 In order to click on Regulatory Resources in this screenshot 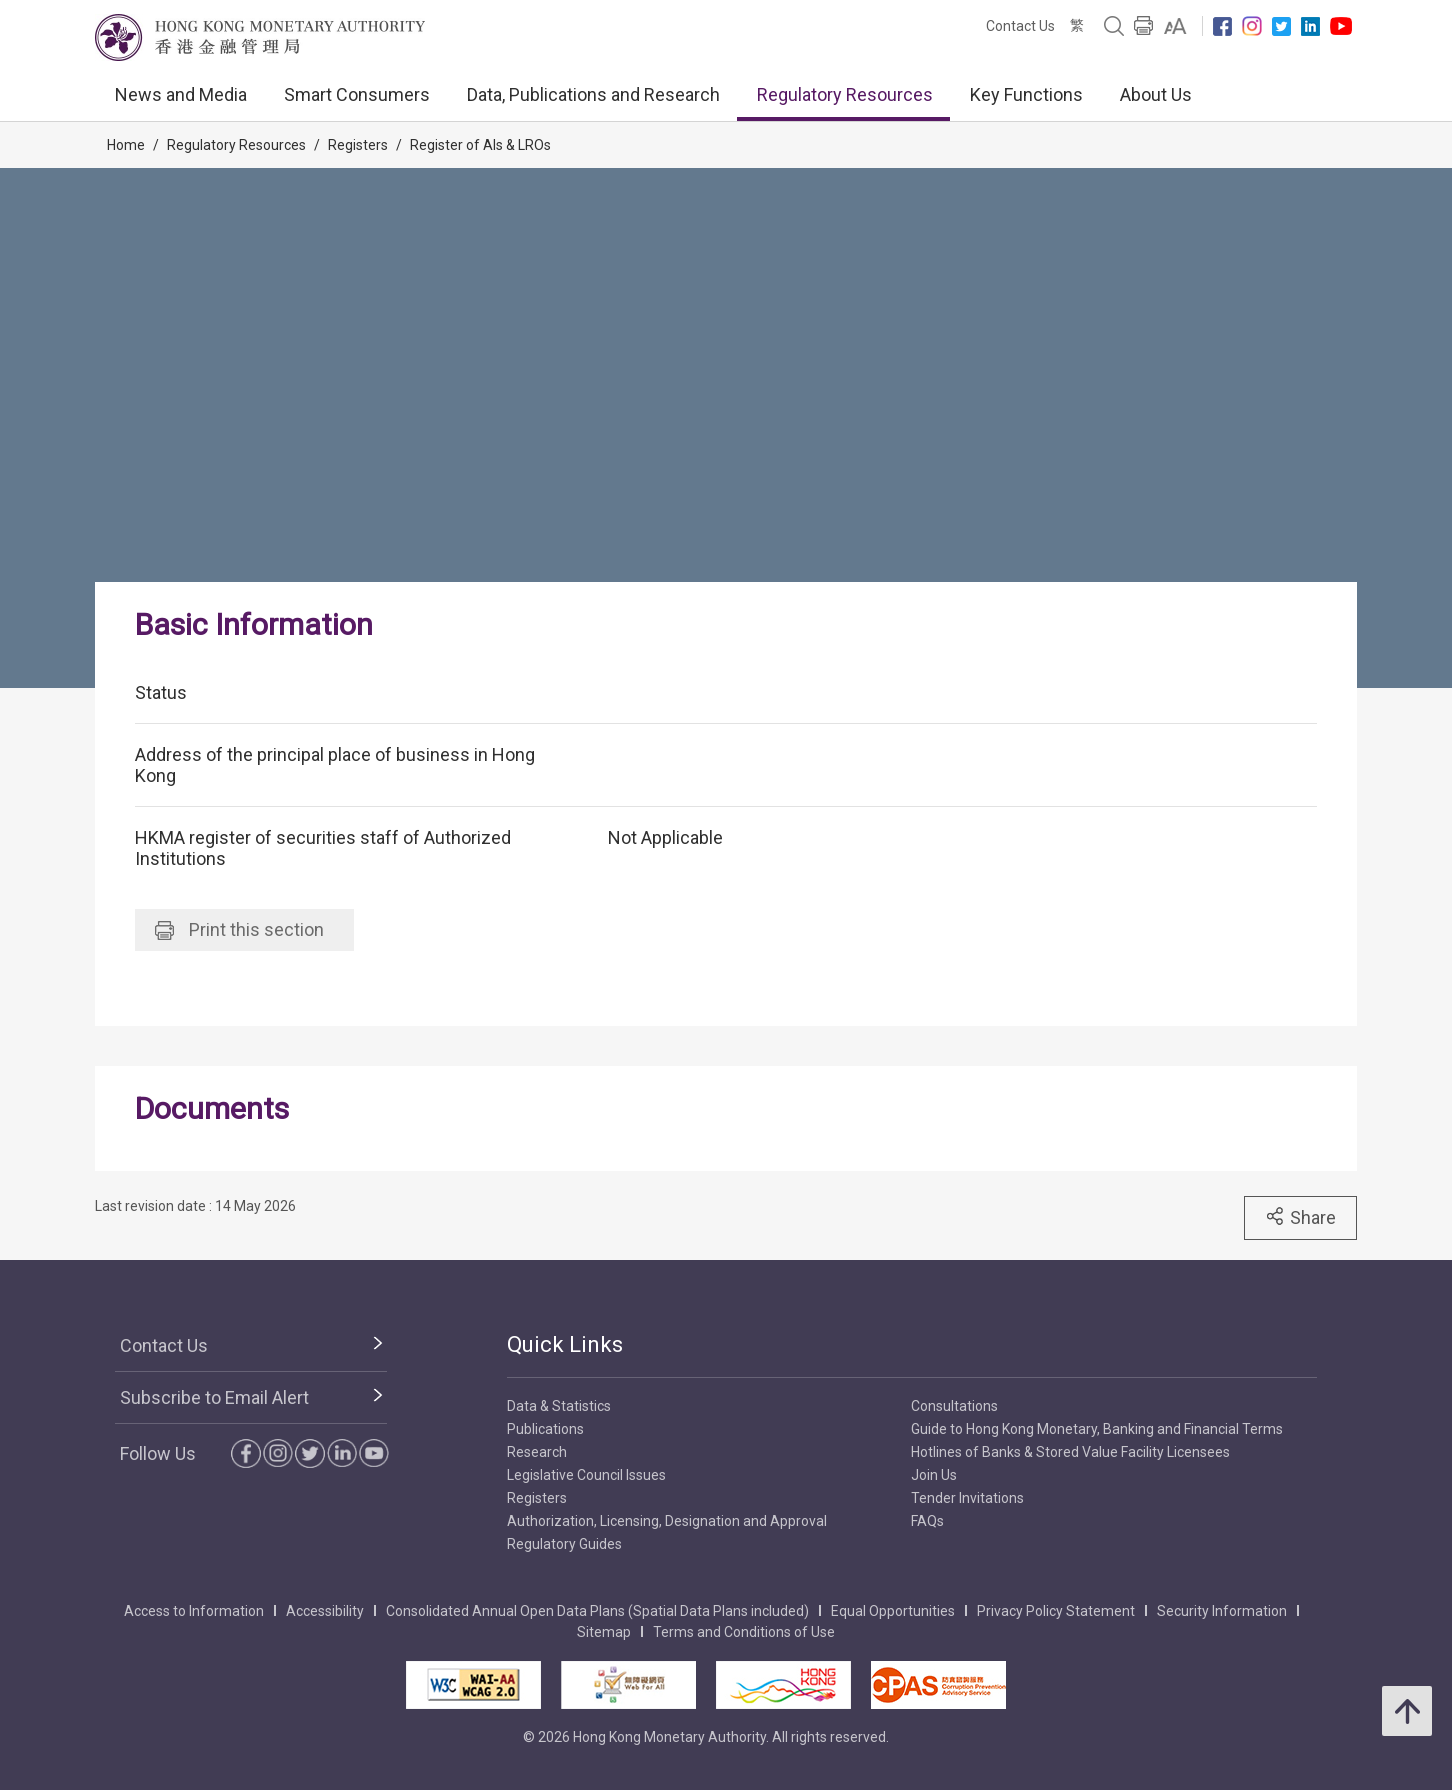, I will do `click(845, 94)`.